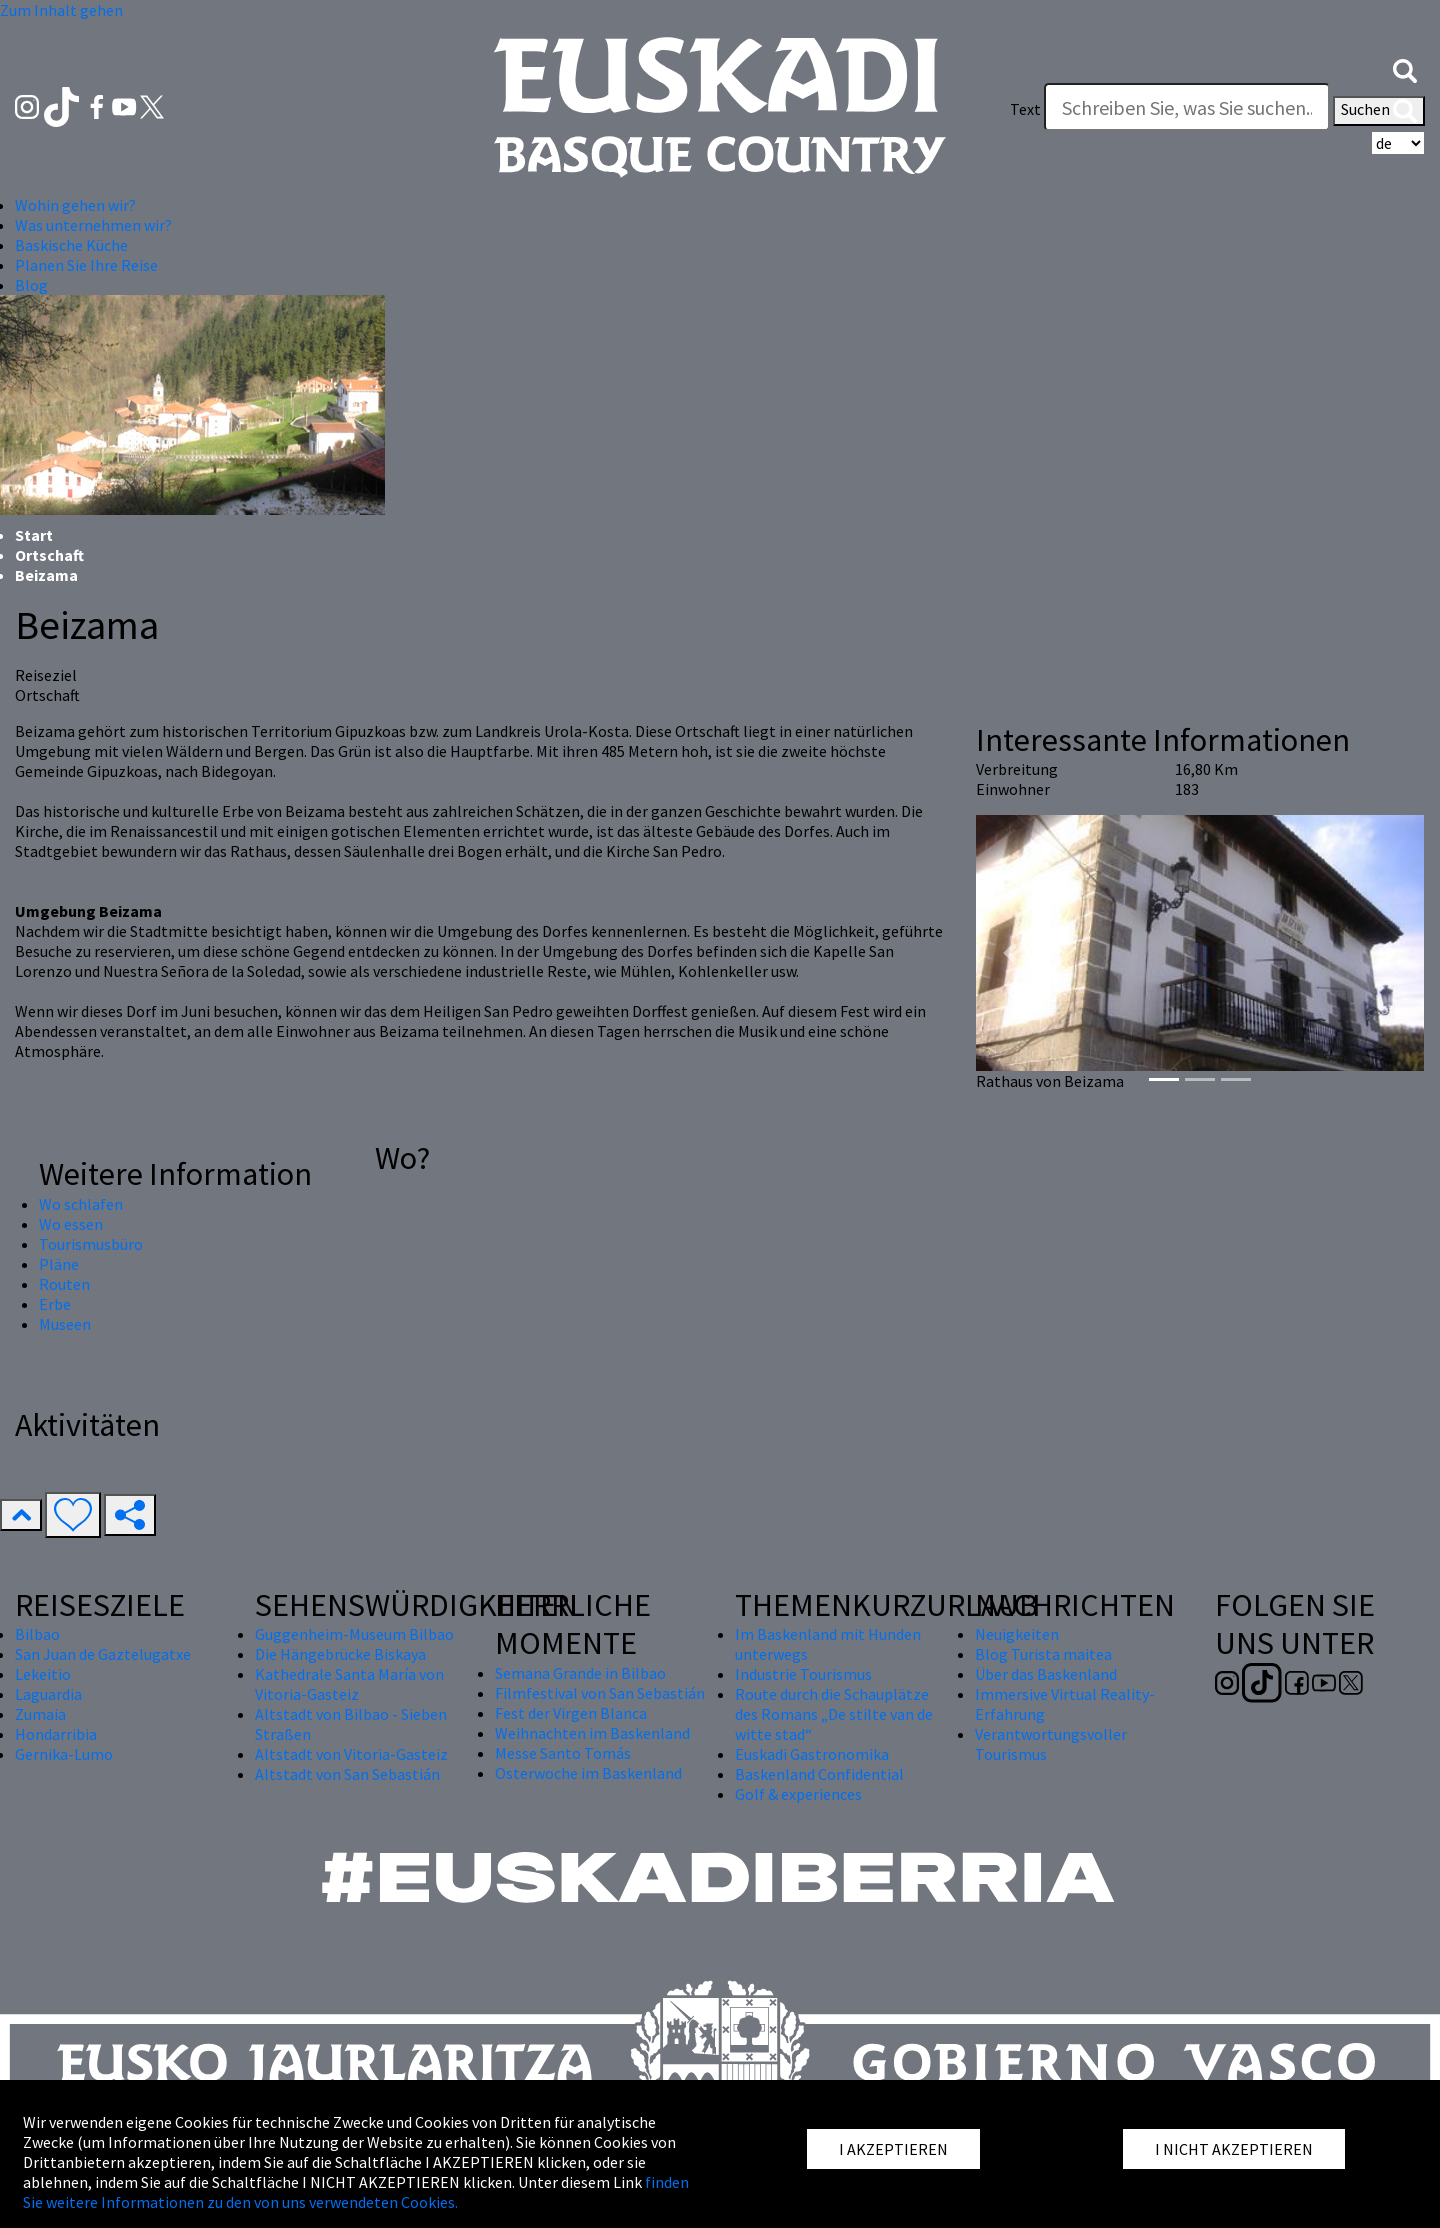  I want to click on Guggenheim-Museum Bilbao, so click(354, 1634).